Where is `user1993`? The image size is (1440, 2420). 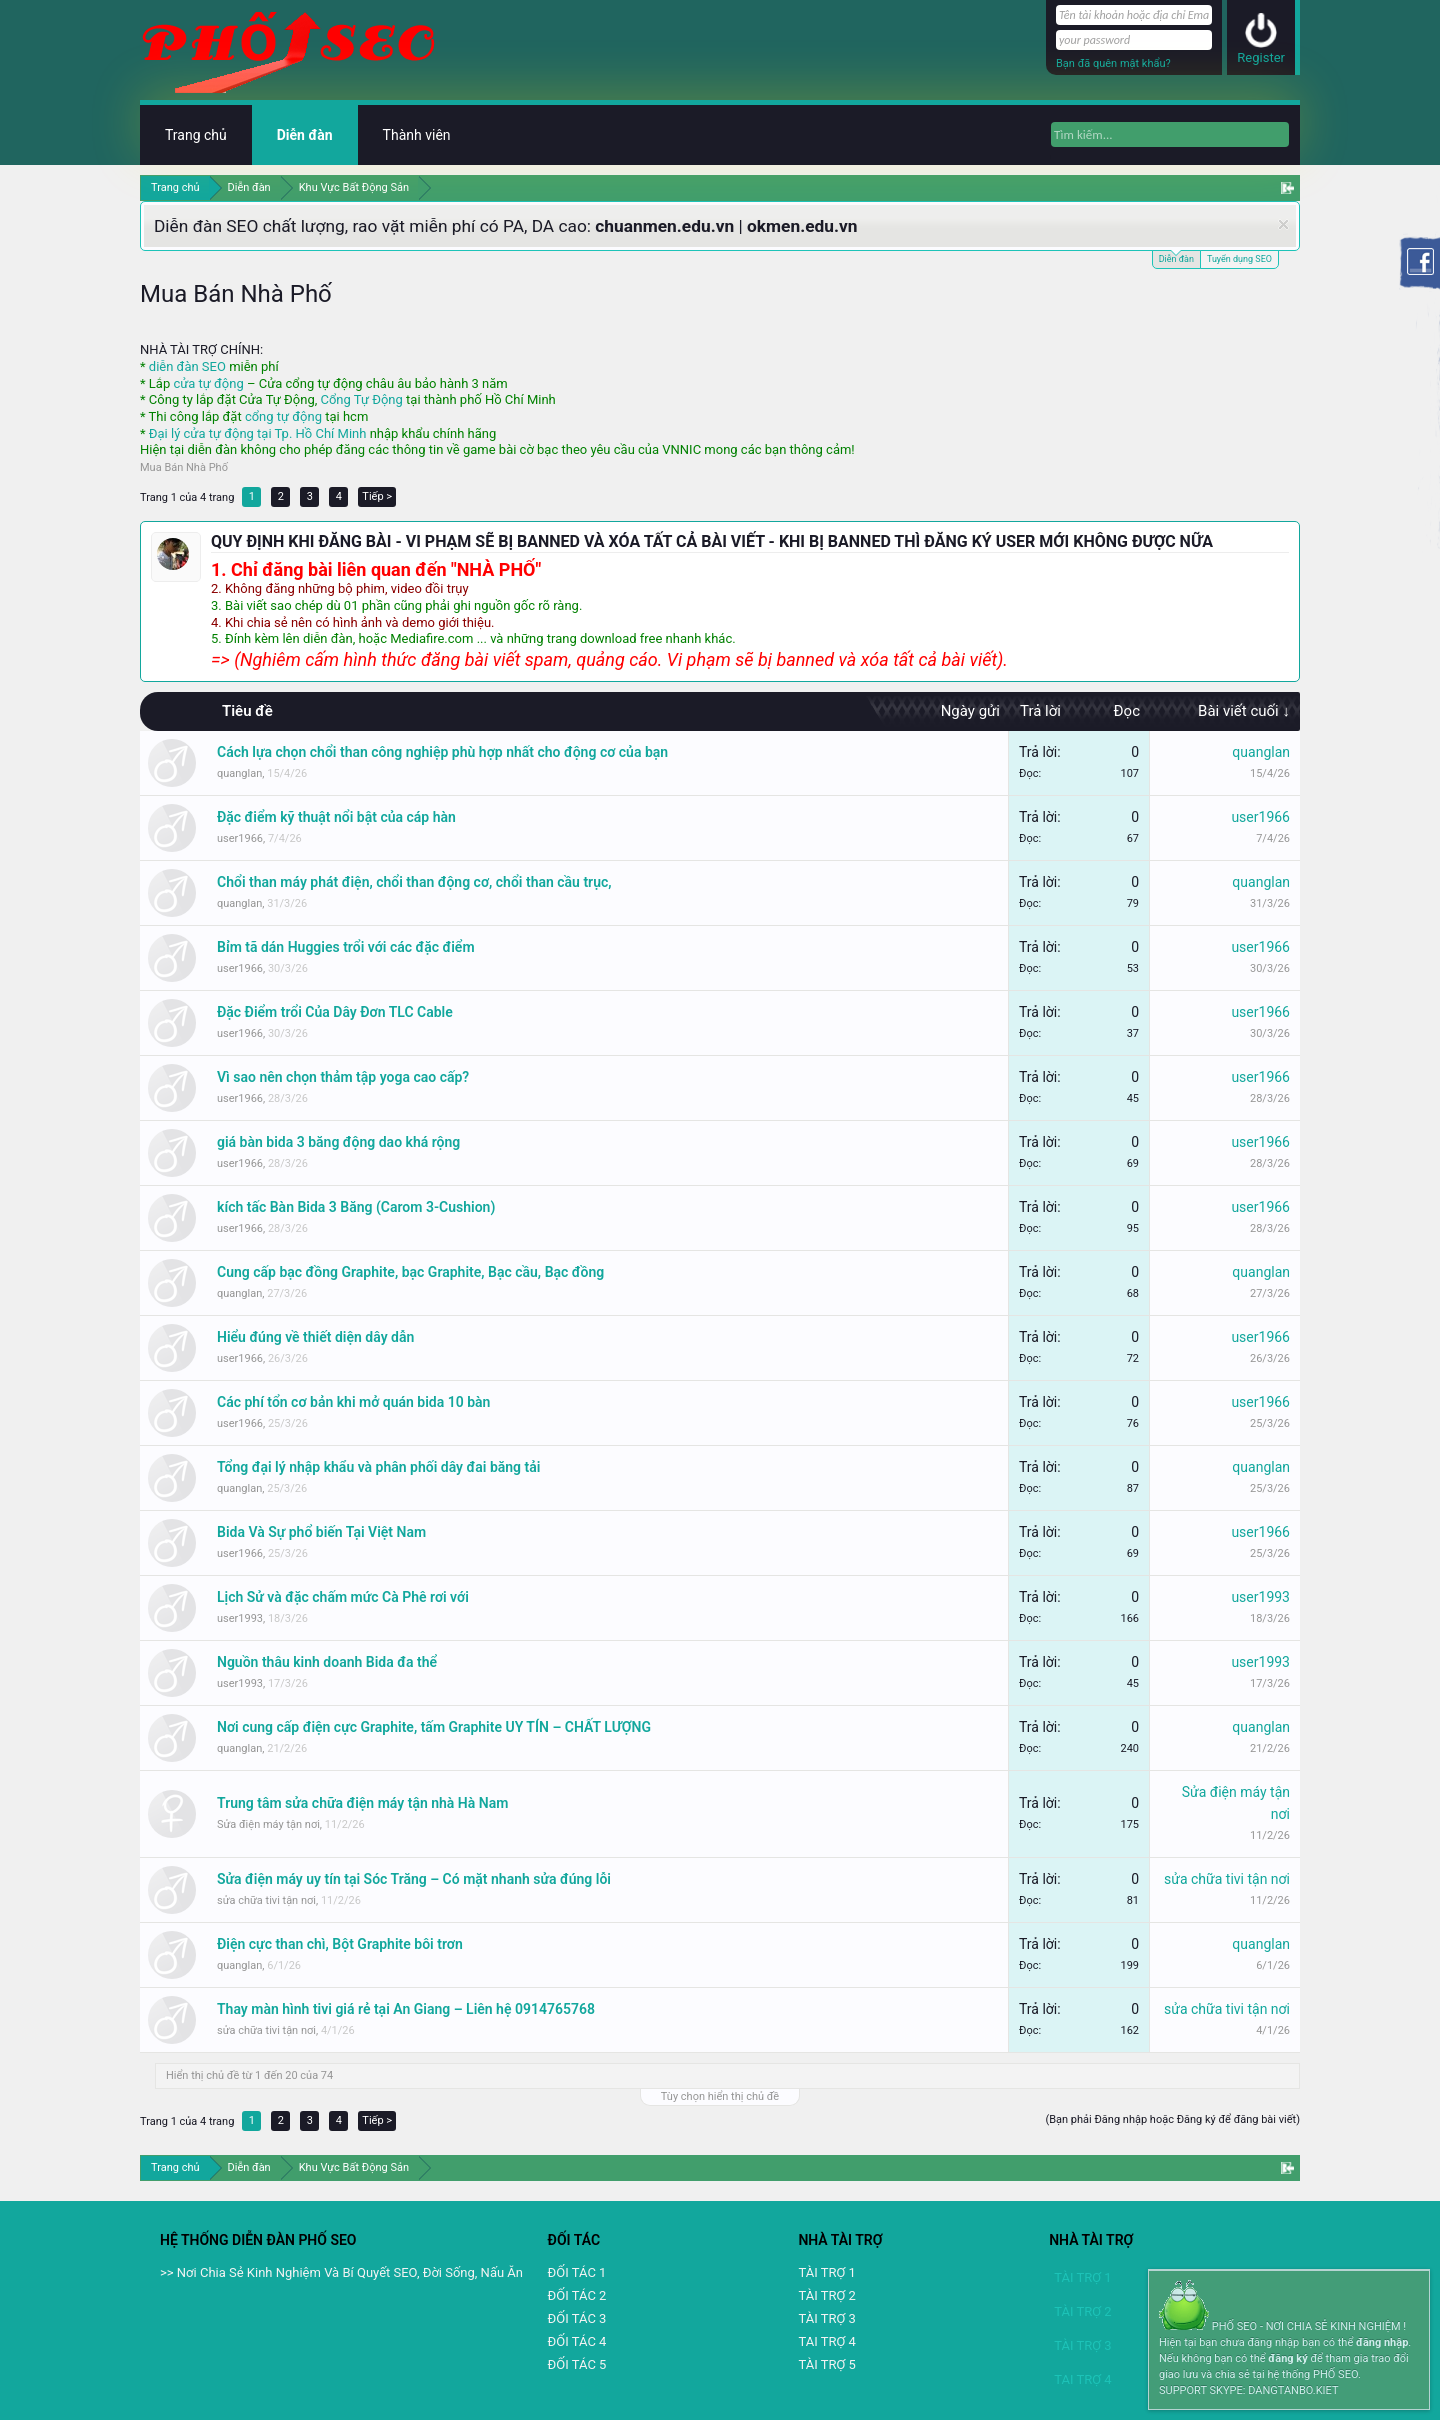
user1993 is located at coordinates (240, 1618).